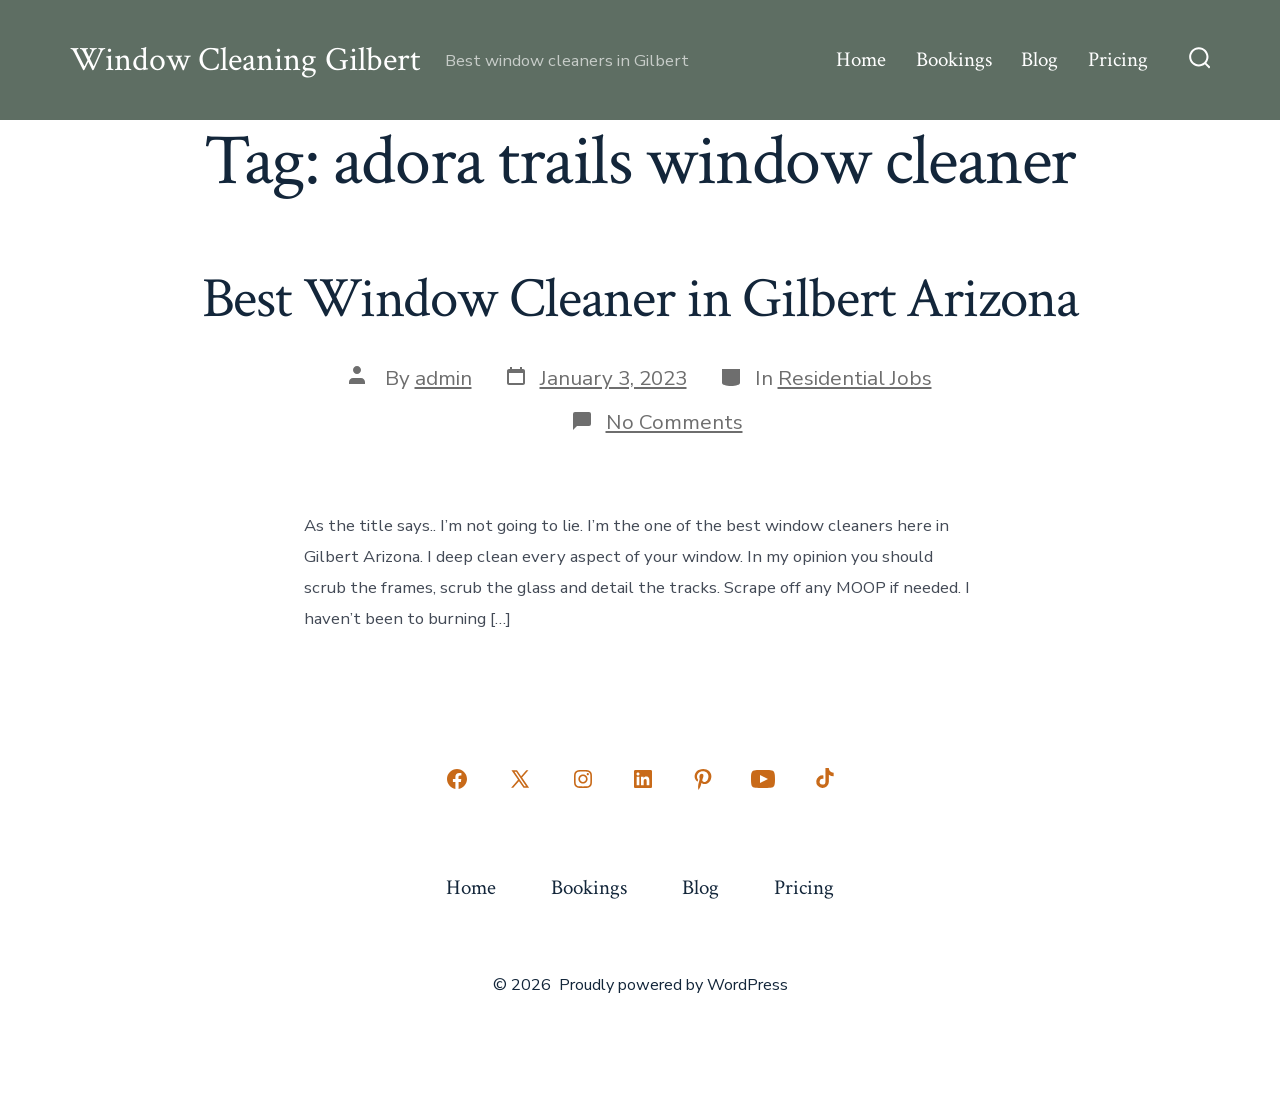  What do you see at coordinates (861, 59) in the screenshot?
I see `Home` at bounding box center [861, 59].